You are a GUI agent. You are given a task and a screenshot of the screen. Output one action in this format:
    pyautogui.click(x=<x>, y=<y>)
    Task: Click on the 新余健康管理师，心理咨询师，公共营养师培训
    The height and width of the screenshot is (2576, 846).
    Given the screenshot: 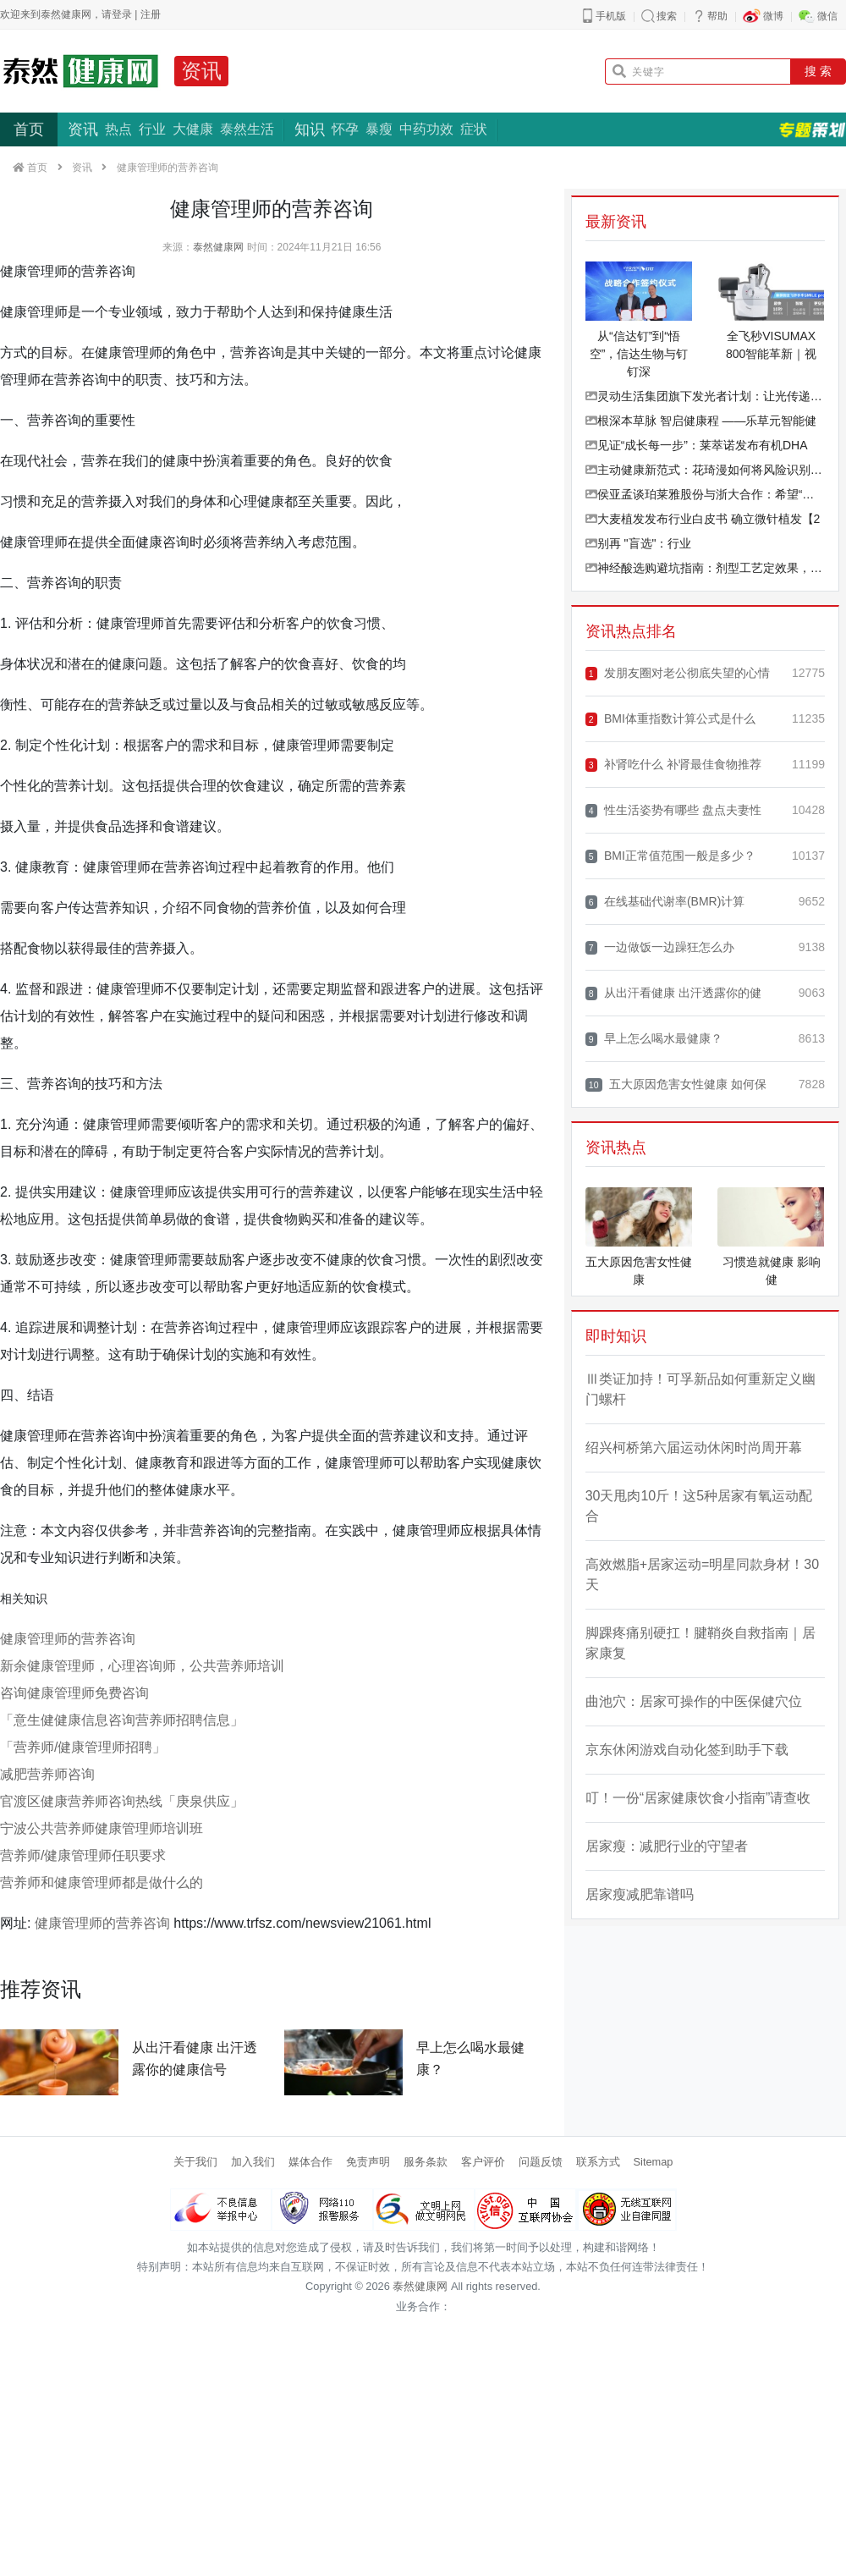 What is the action you would take?
    pyautogui.click(x=142, y=1666)
    